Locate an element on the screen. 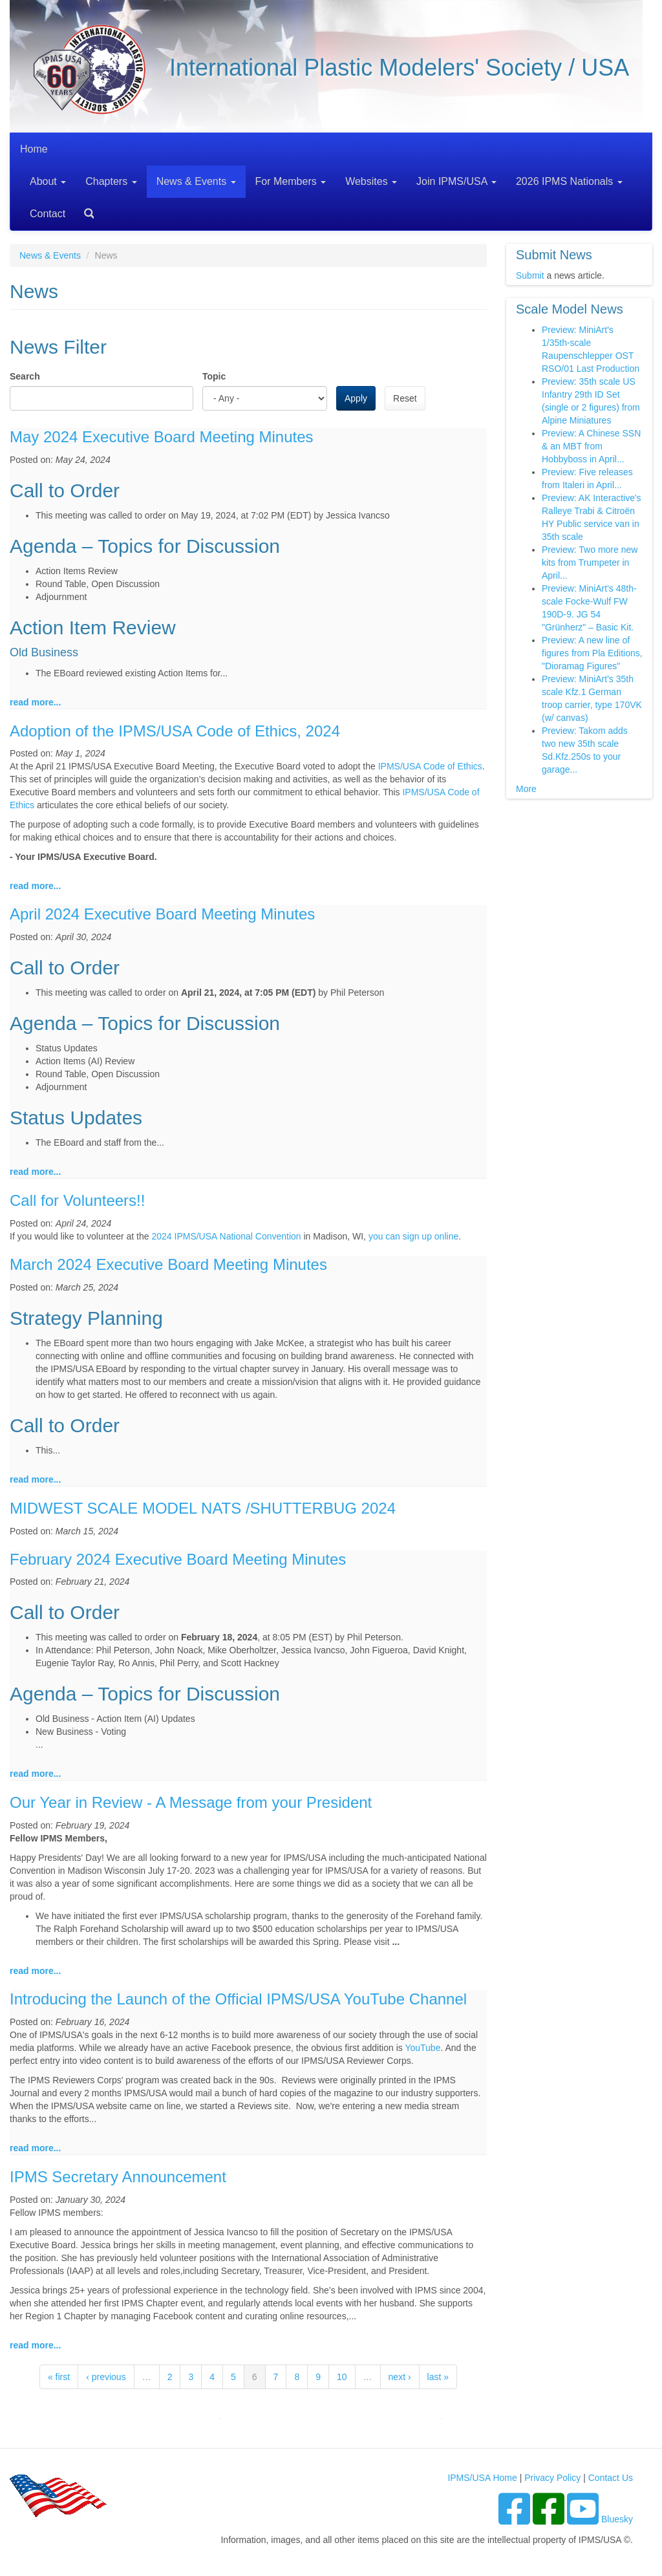 This screenshot has width=662, height=2576. Submit is located at coordinates (530, 275).